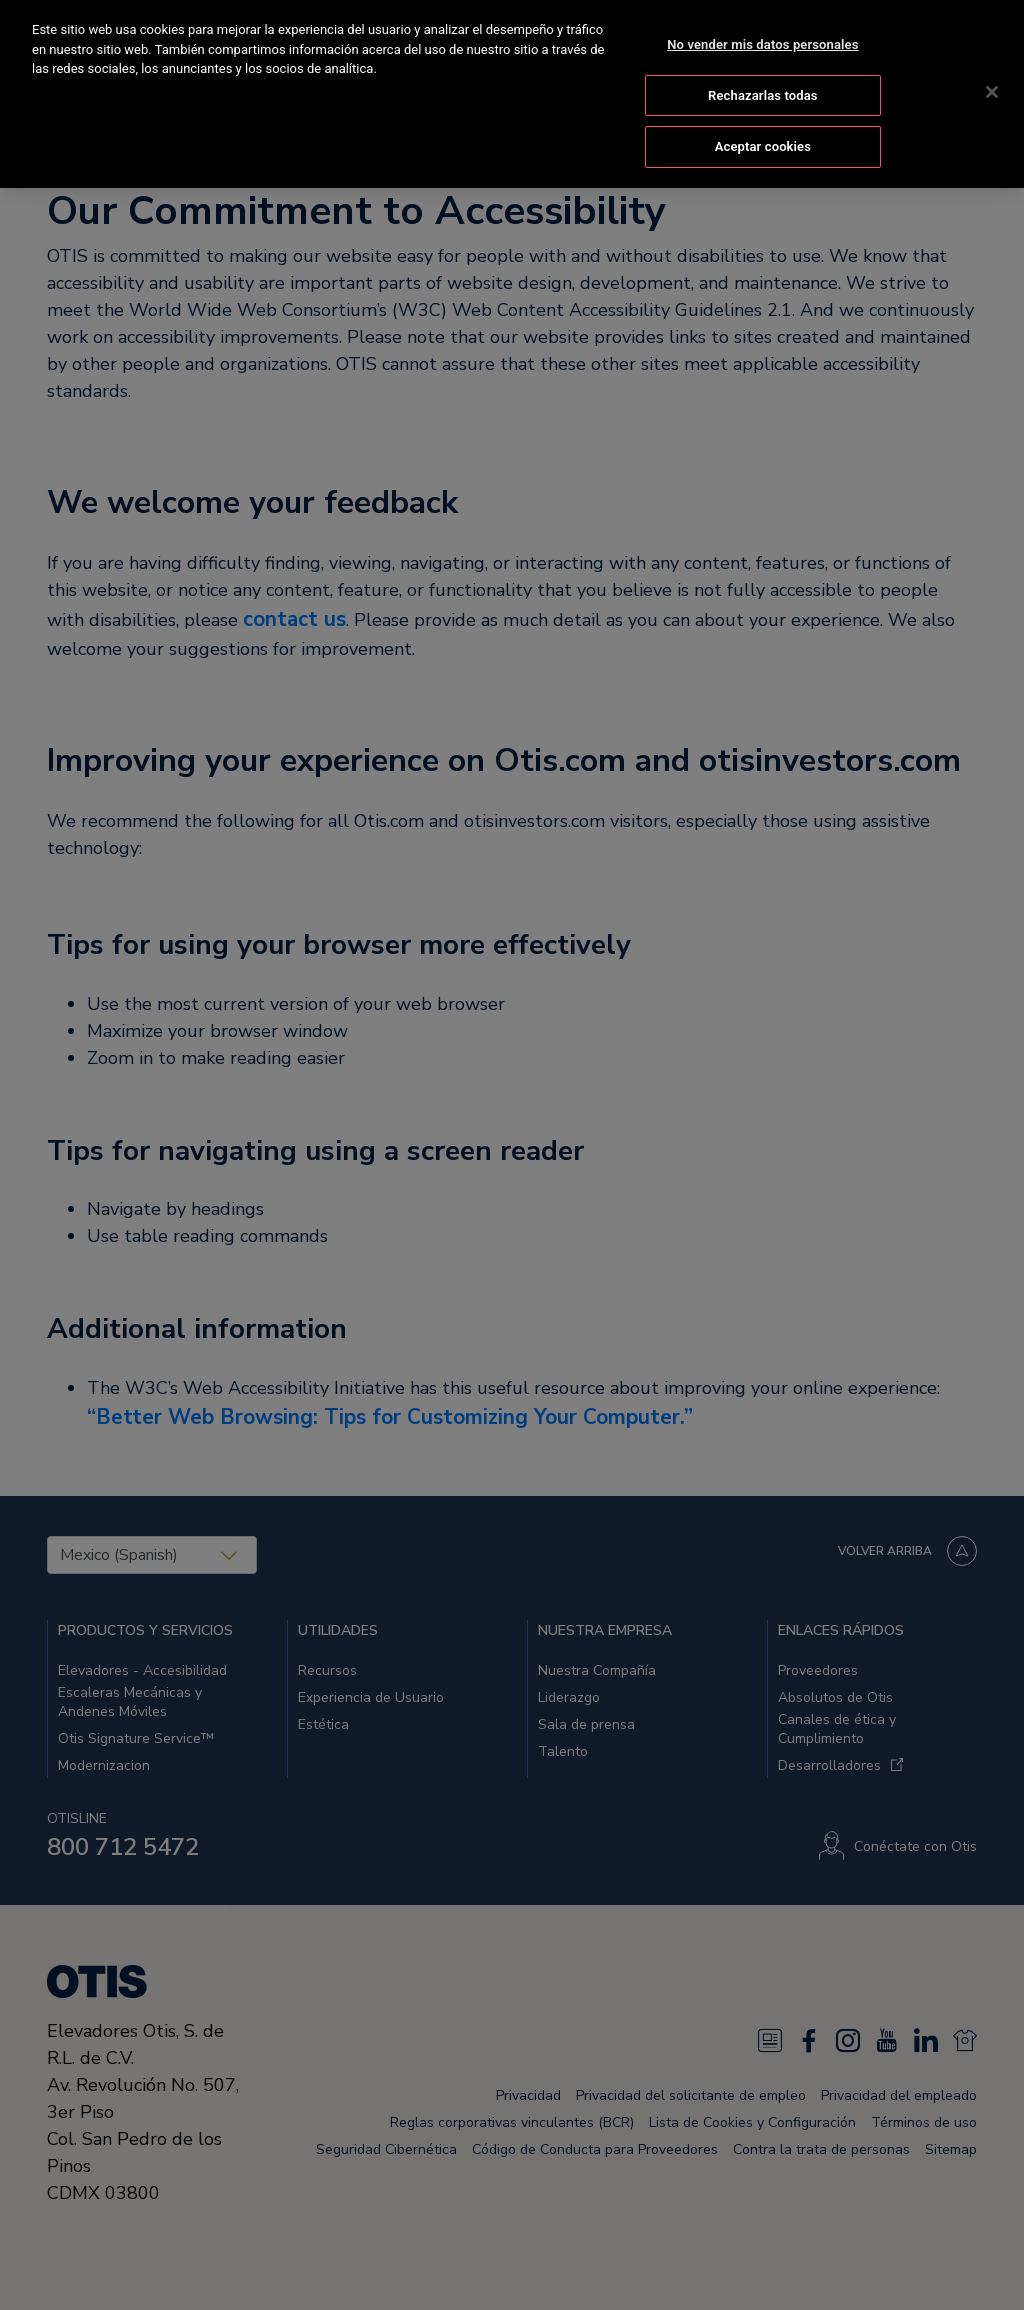 The height and width of the screenshot is (2310, 1024). I want to click on [Cerrar], so click(992, 69).